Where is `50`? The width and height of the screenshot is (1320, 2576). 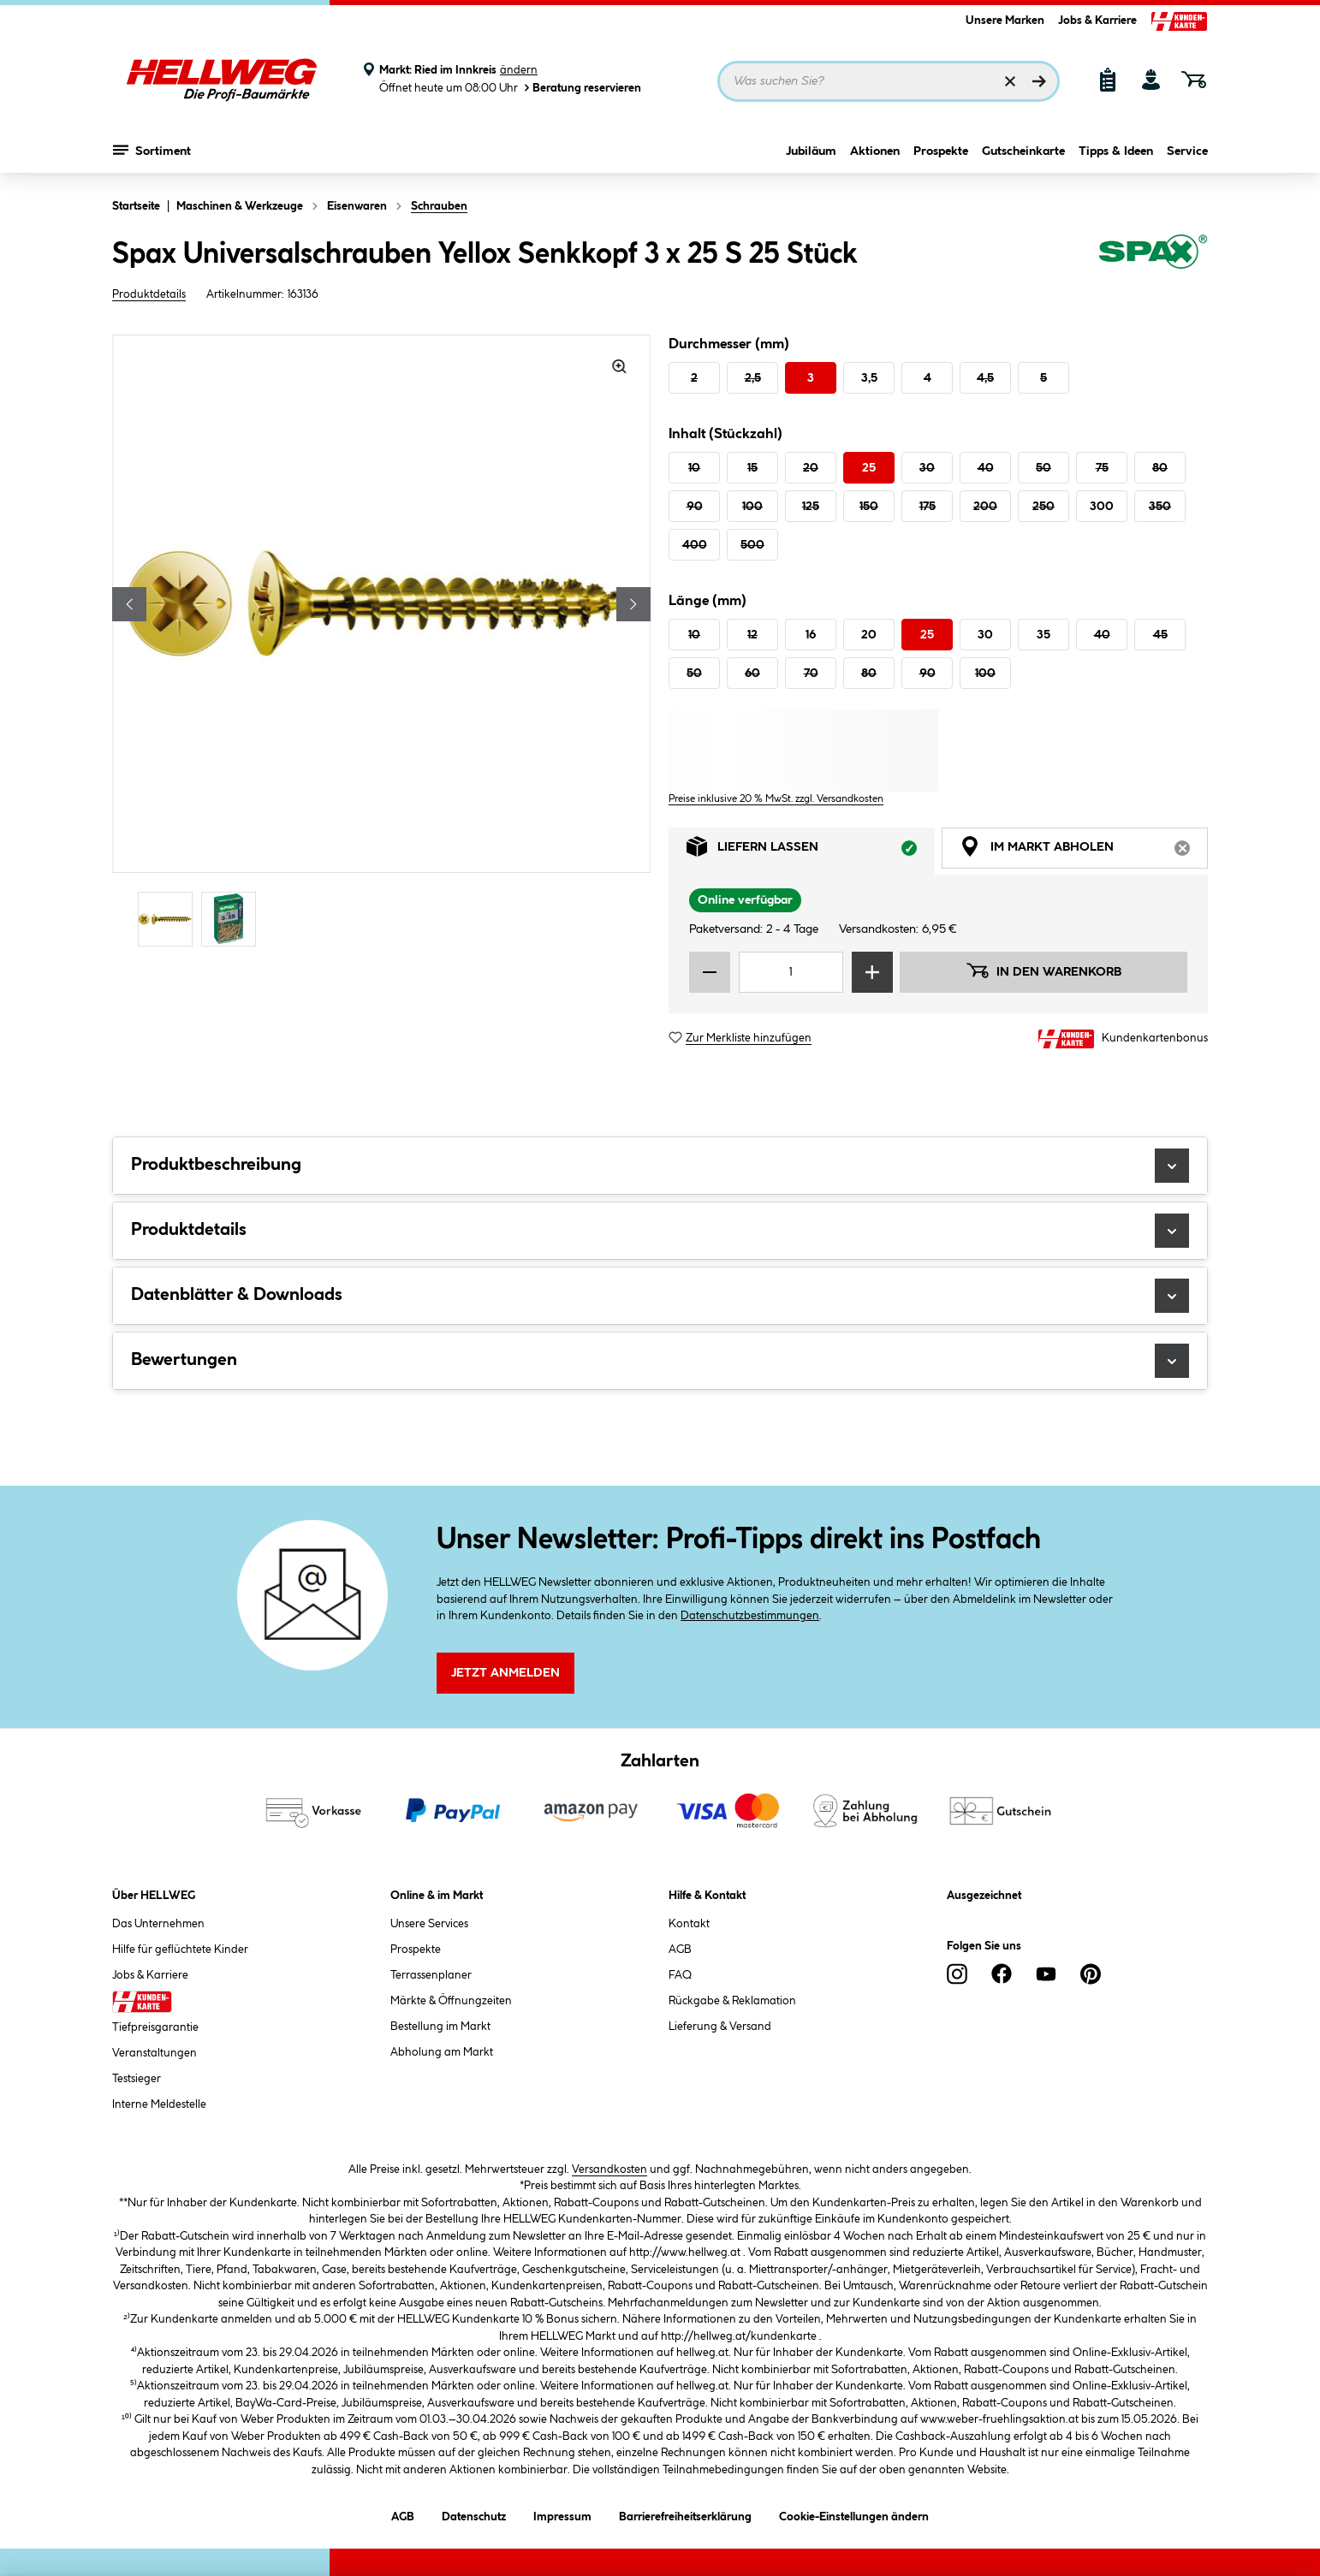
50 is located at coordinates (1043, 468).